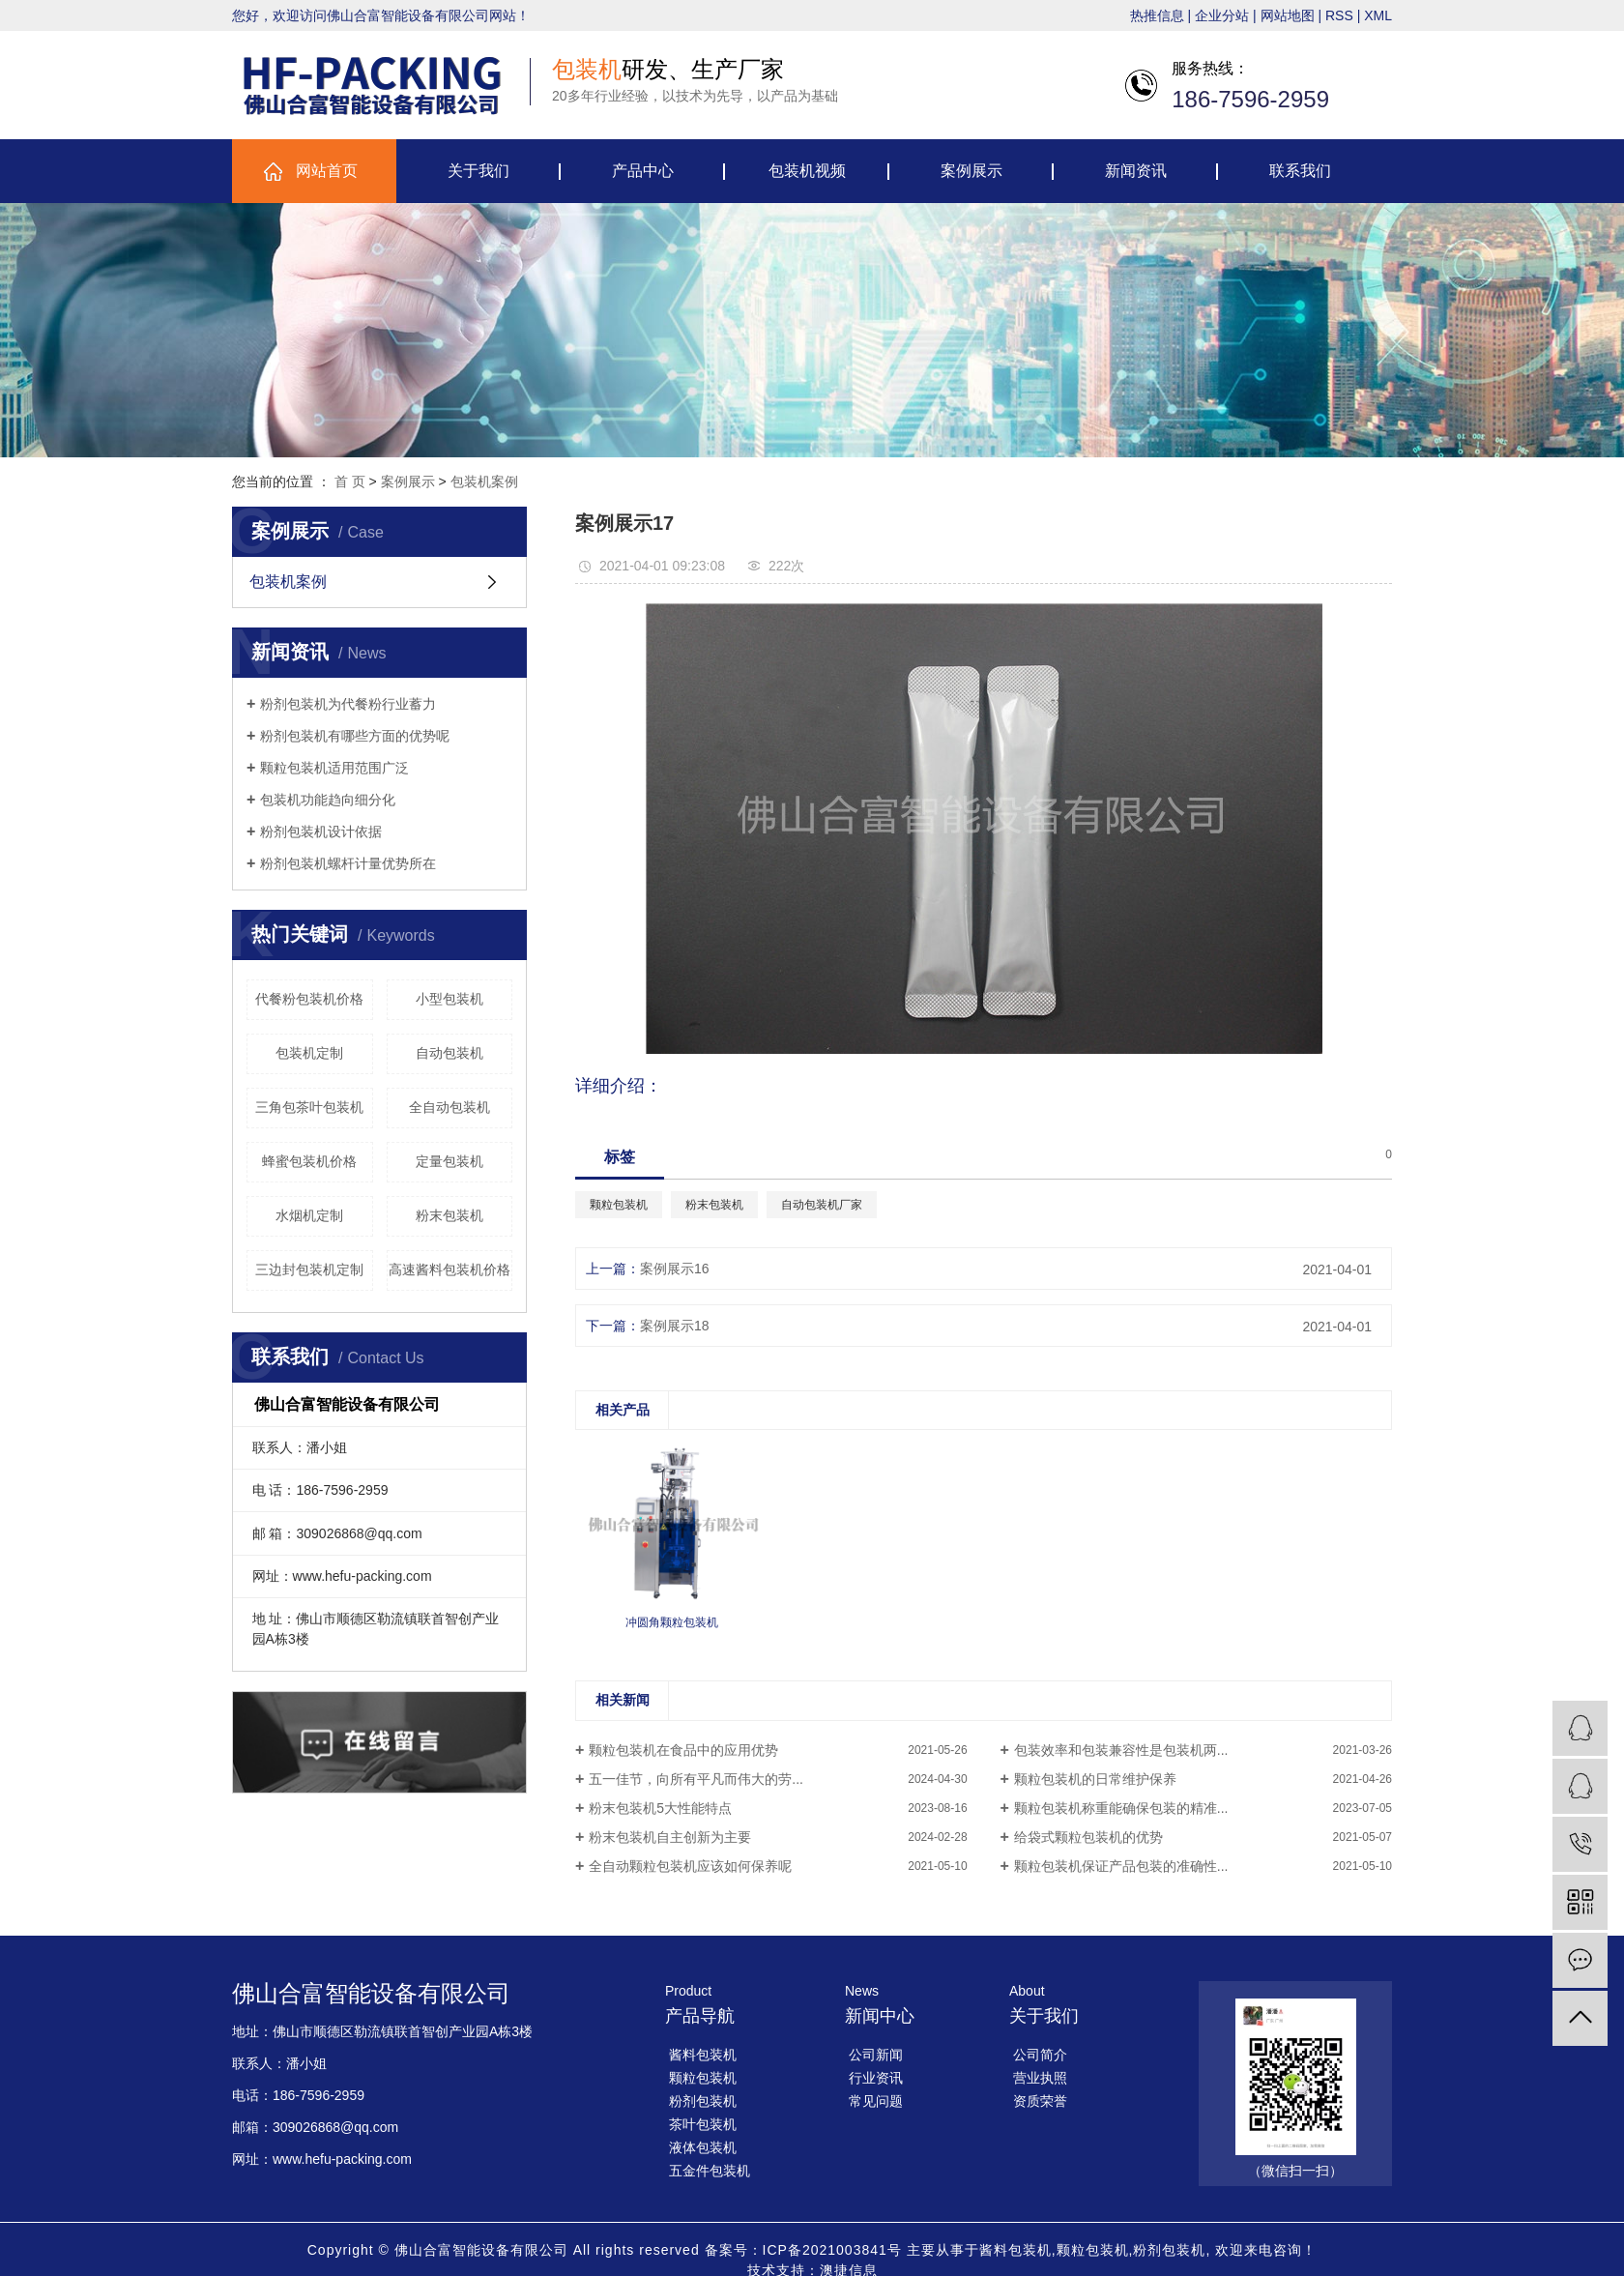 This screenshot has width=1624, height=2276. I want to click on 给袋式颗粒包装机的优势, so click(1088, 1837).